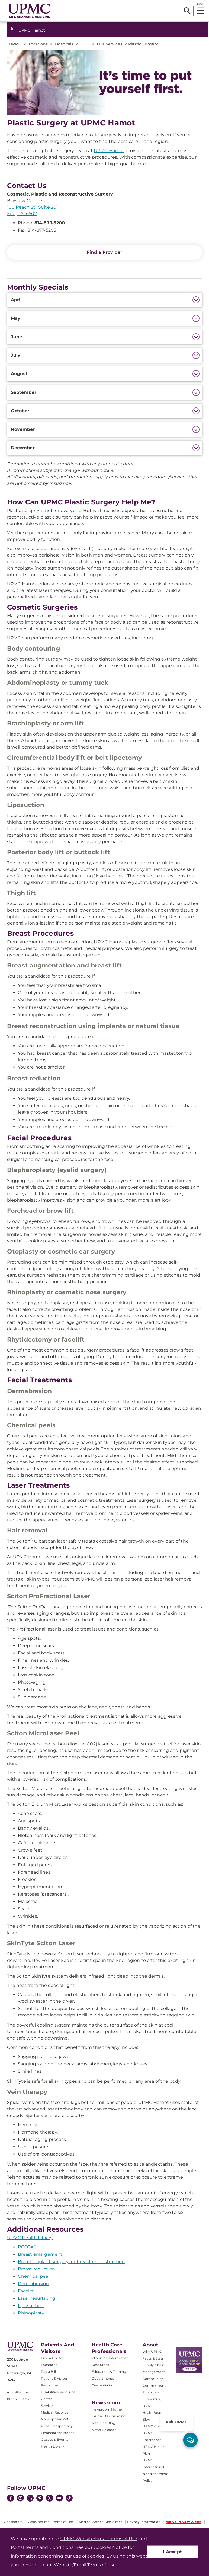  Describe the element at coordinates (190, 2440) in the screenshot. I see `[ask upmc]` at that location.